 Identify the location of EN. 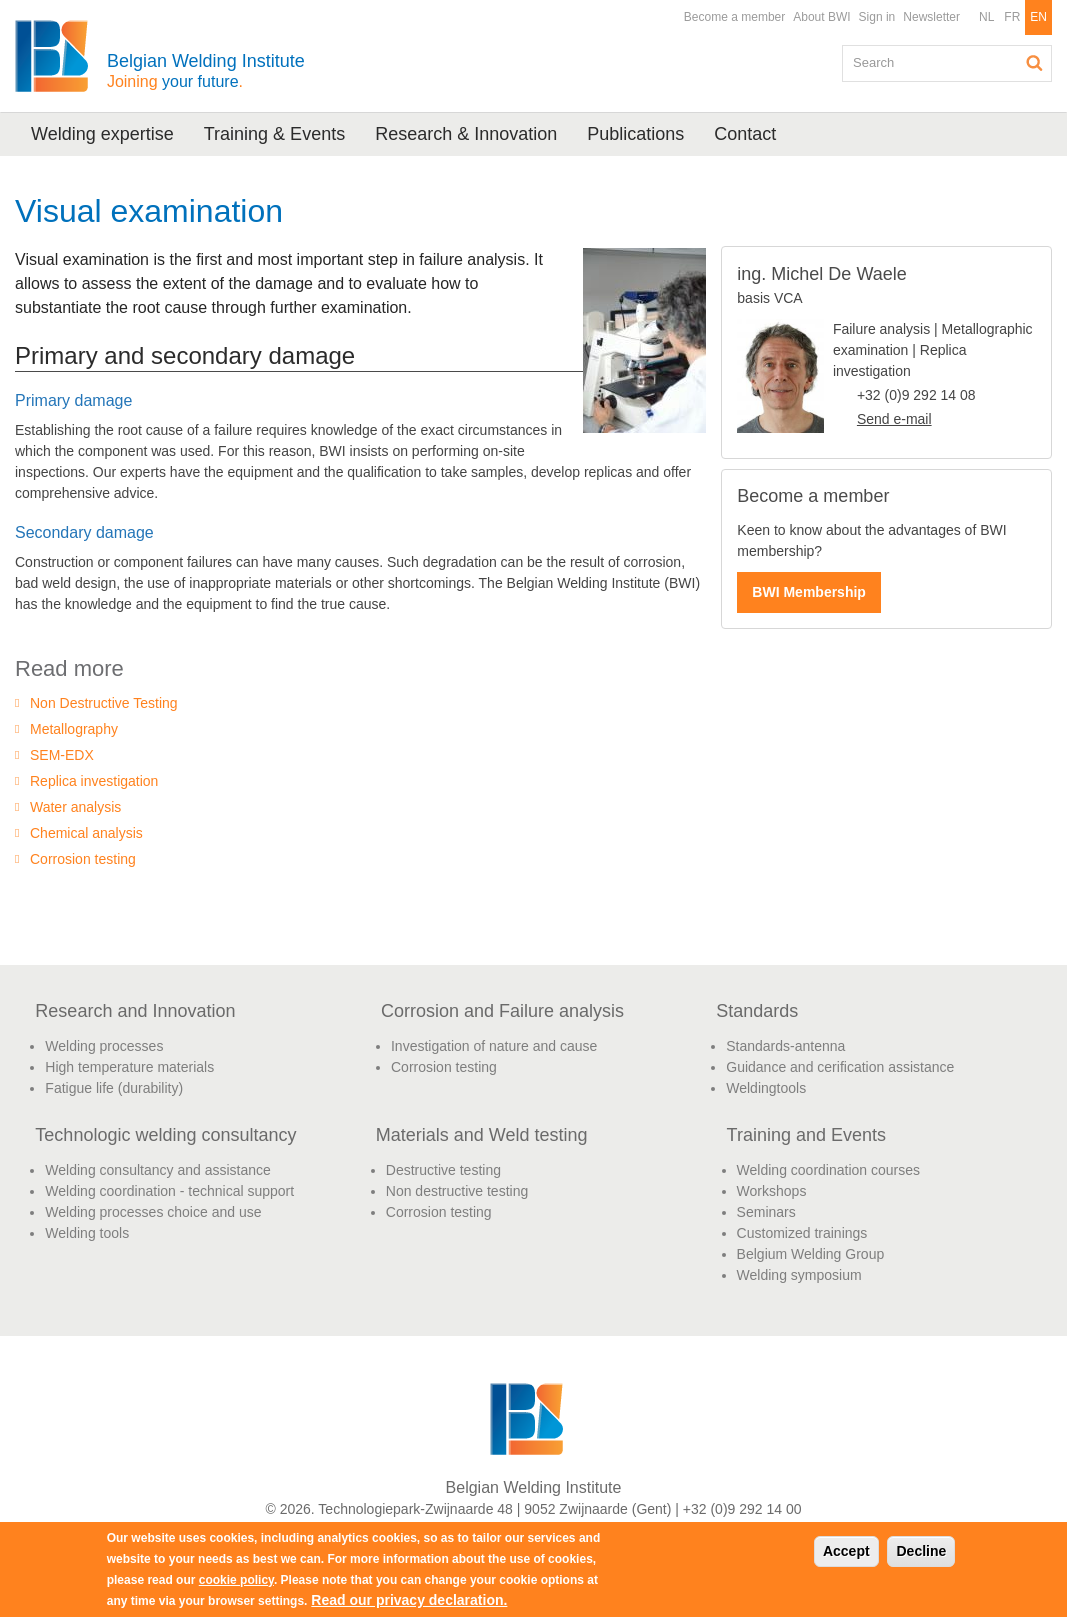
(1038, 17).